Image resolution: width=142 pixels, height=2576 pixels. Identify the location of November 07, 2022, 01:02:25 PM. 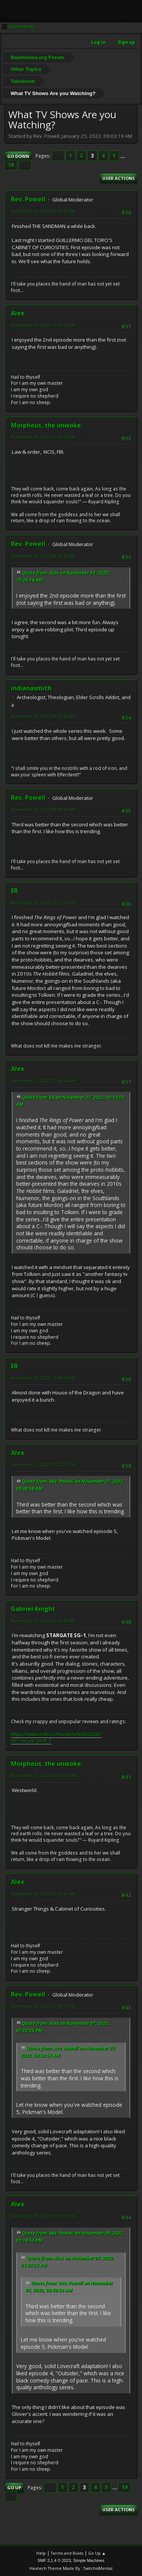
(43, 1465).